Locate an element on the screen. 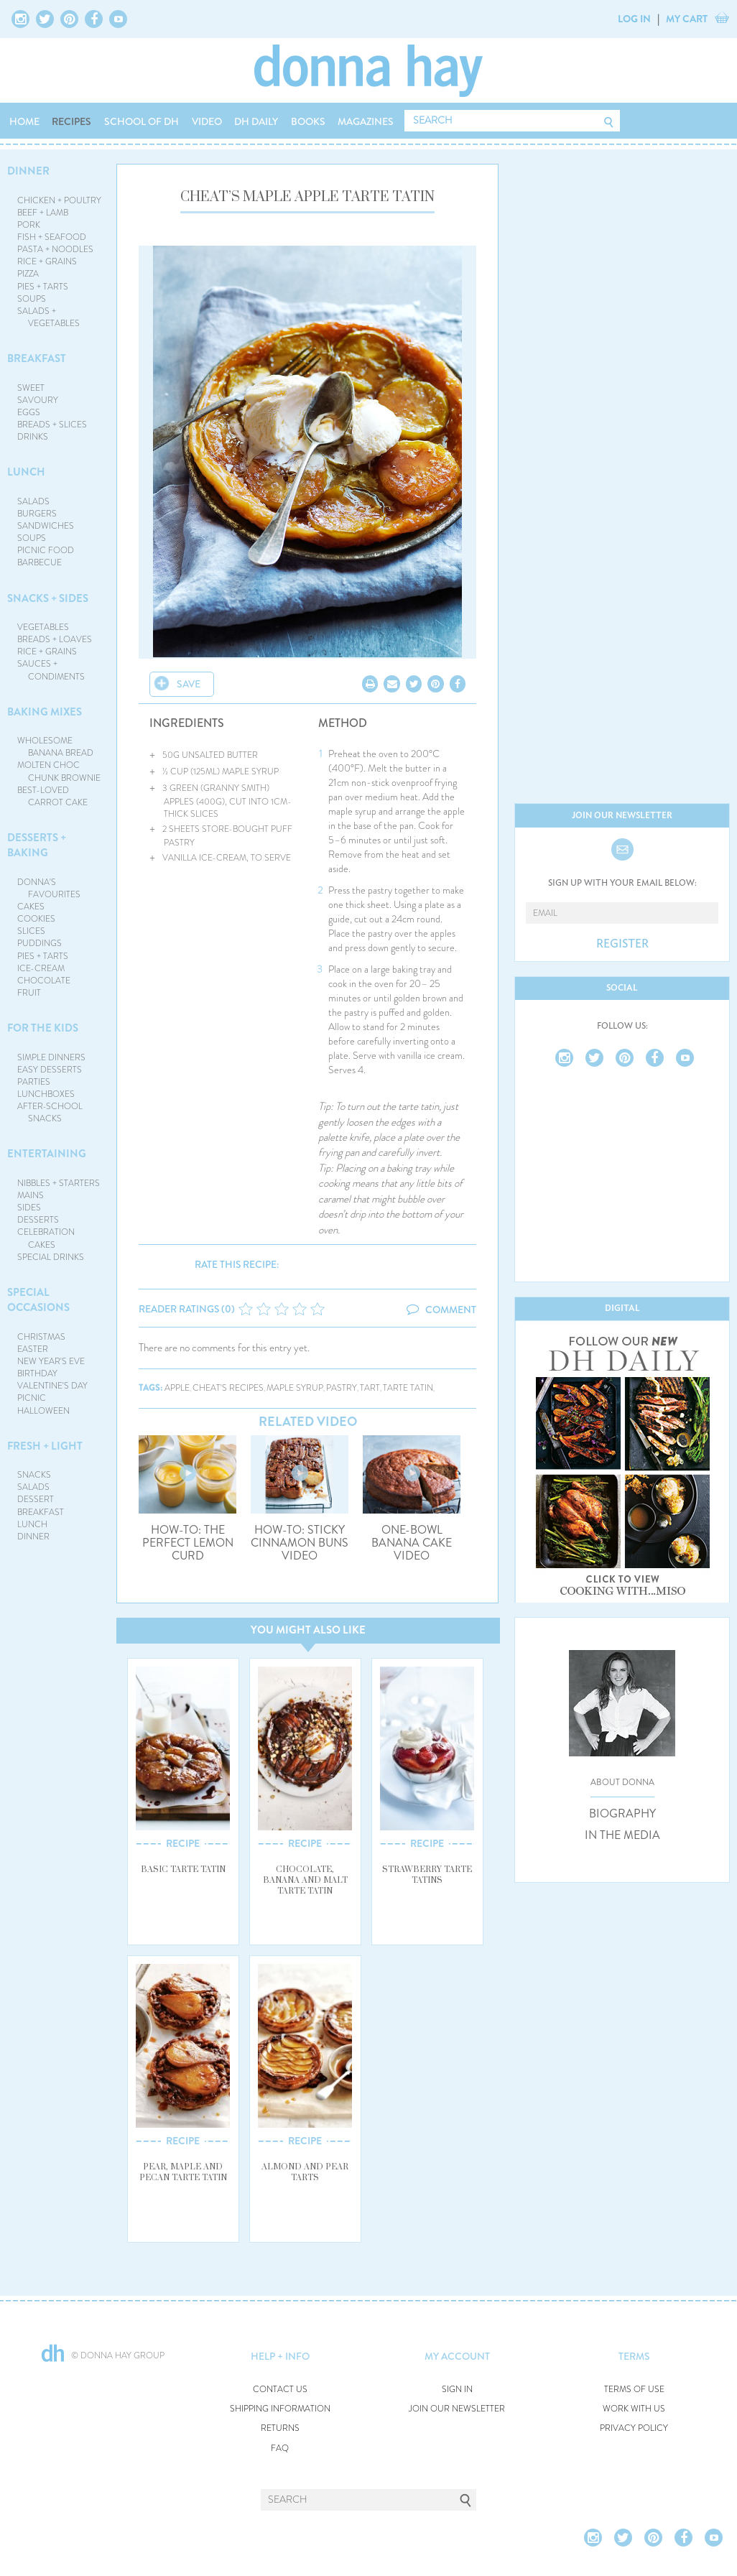 The image size is (737, 2576). SALADS + VEGETABLES is located at coordinates (48, 317).